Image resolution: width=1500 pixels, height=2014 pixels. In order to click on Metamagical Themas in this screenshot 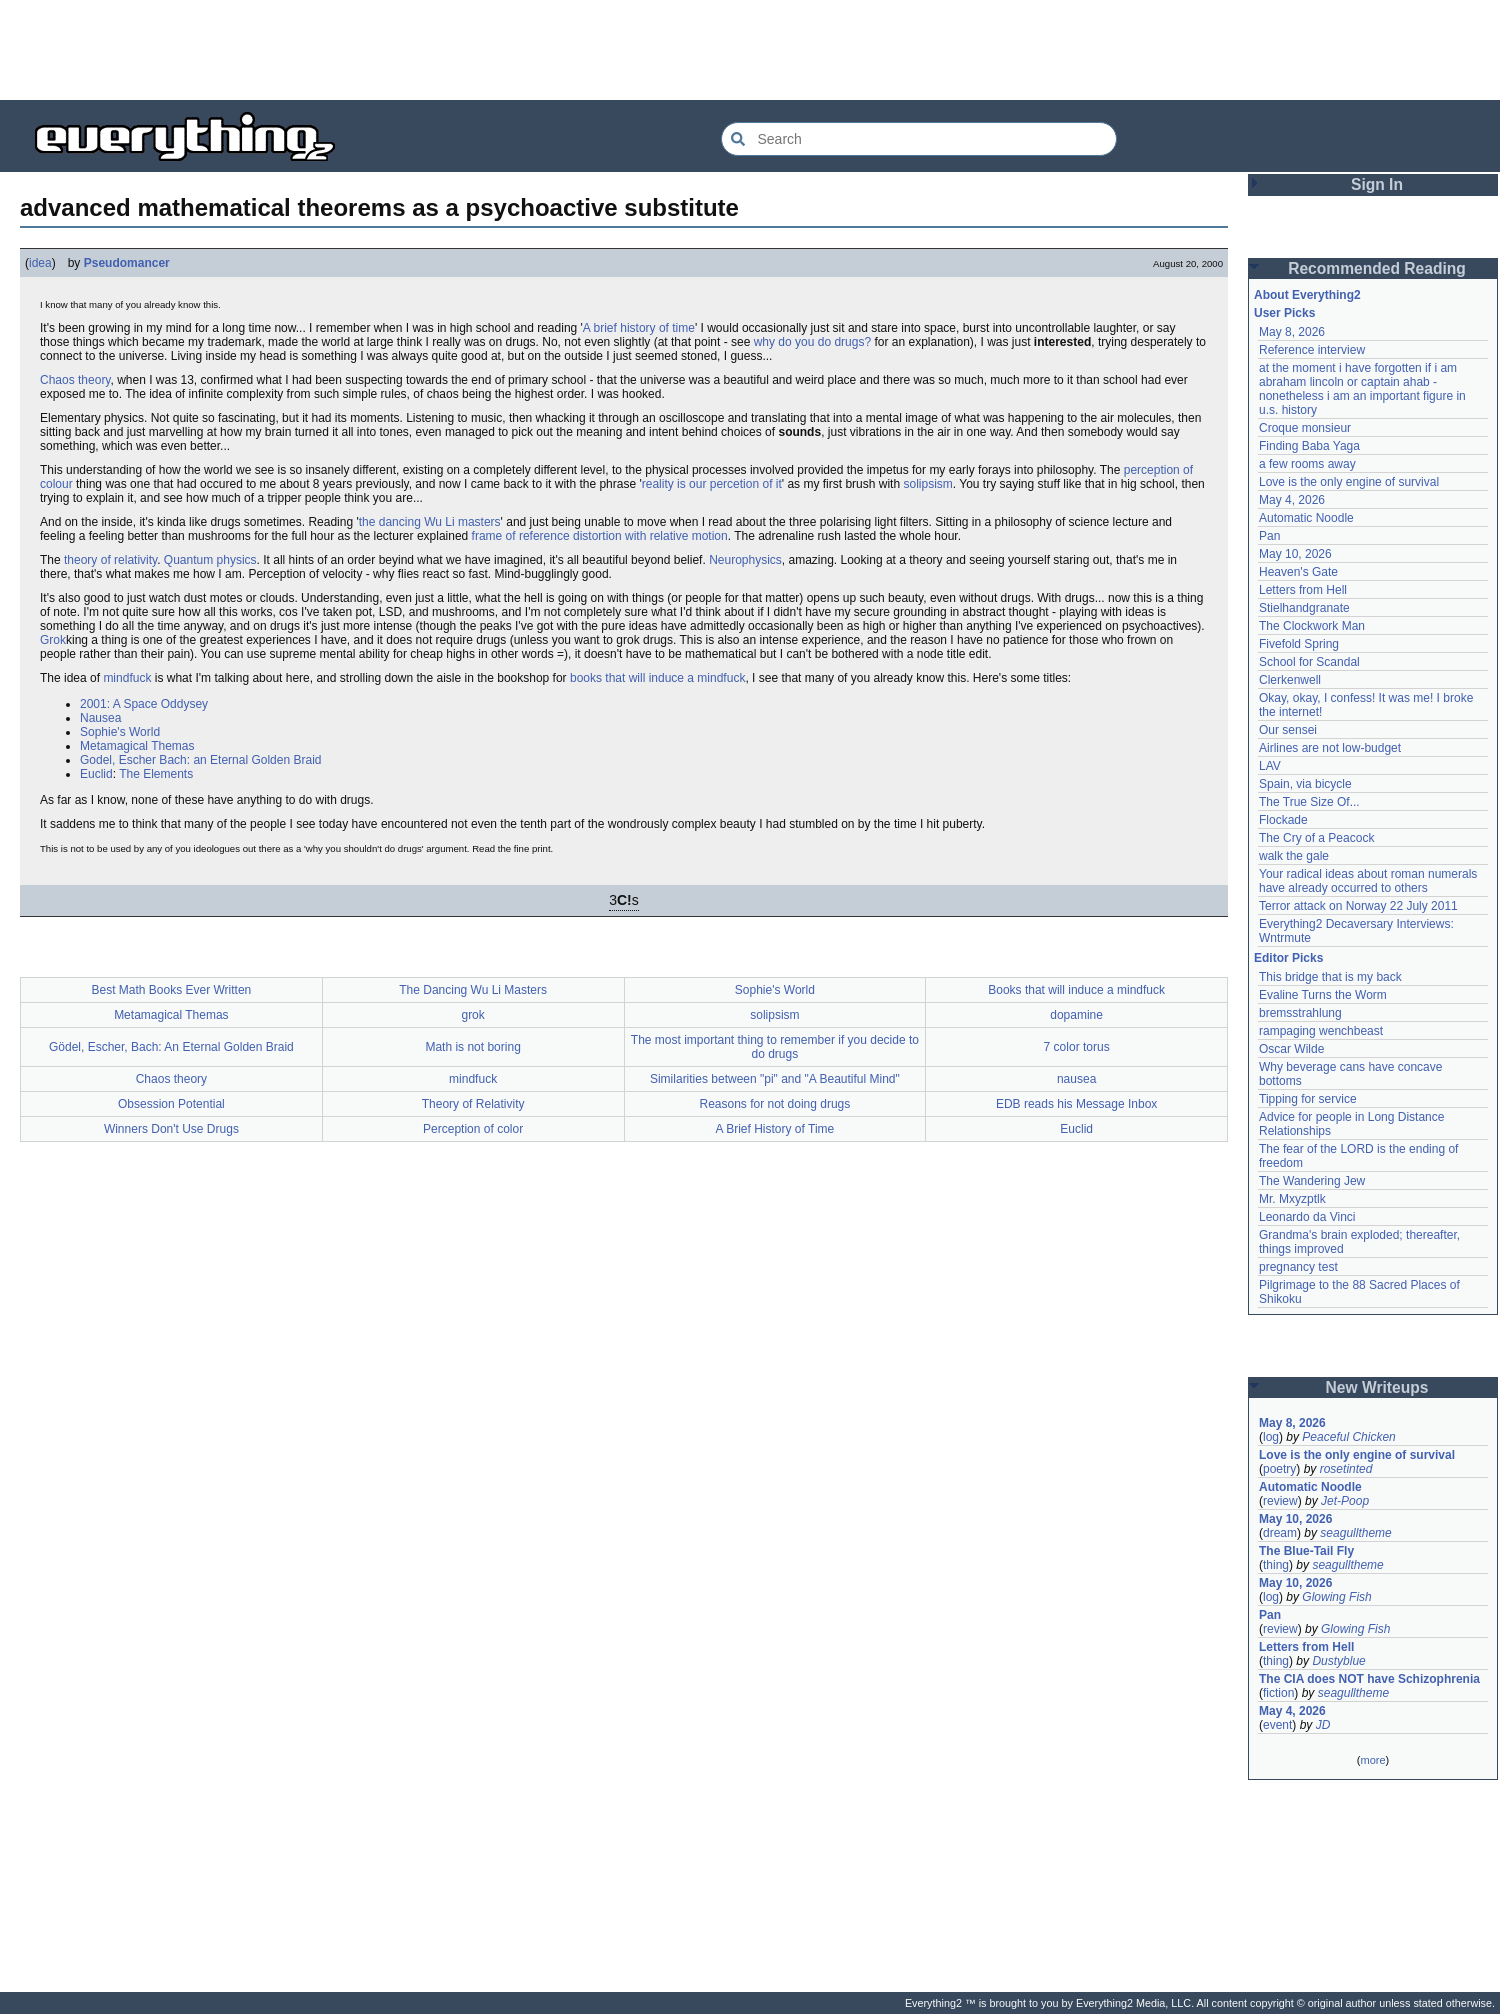, I will do `click(137, 746)`.